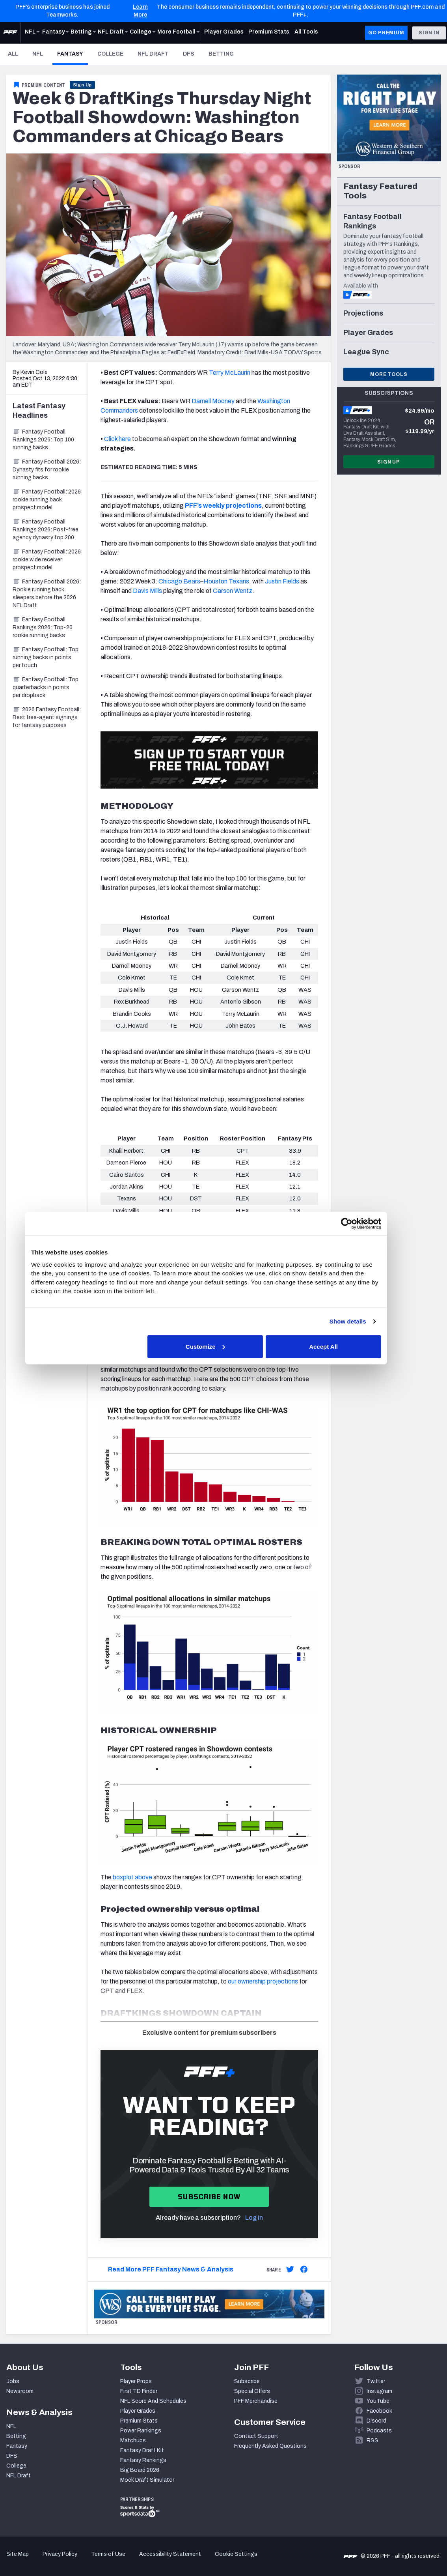  What do you see at coordinates (143, 2460) in the screenshot?
I see `Fantasy Rankings` at bounding box center [143, 2460].